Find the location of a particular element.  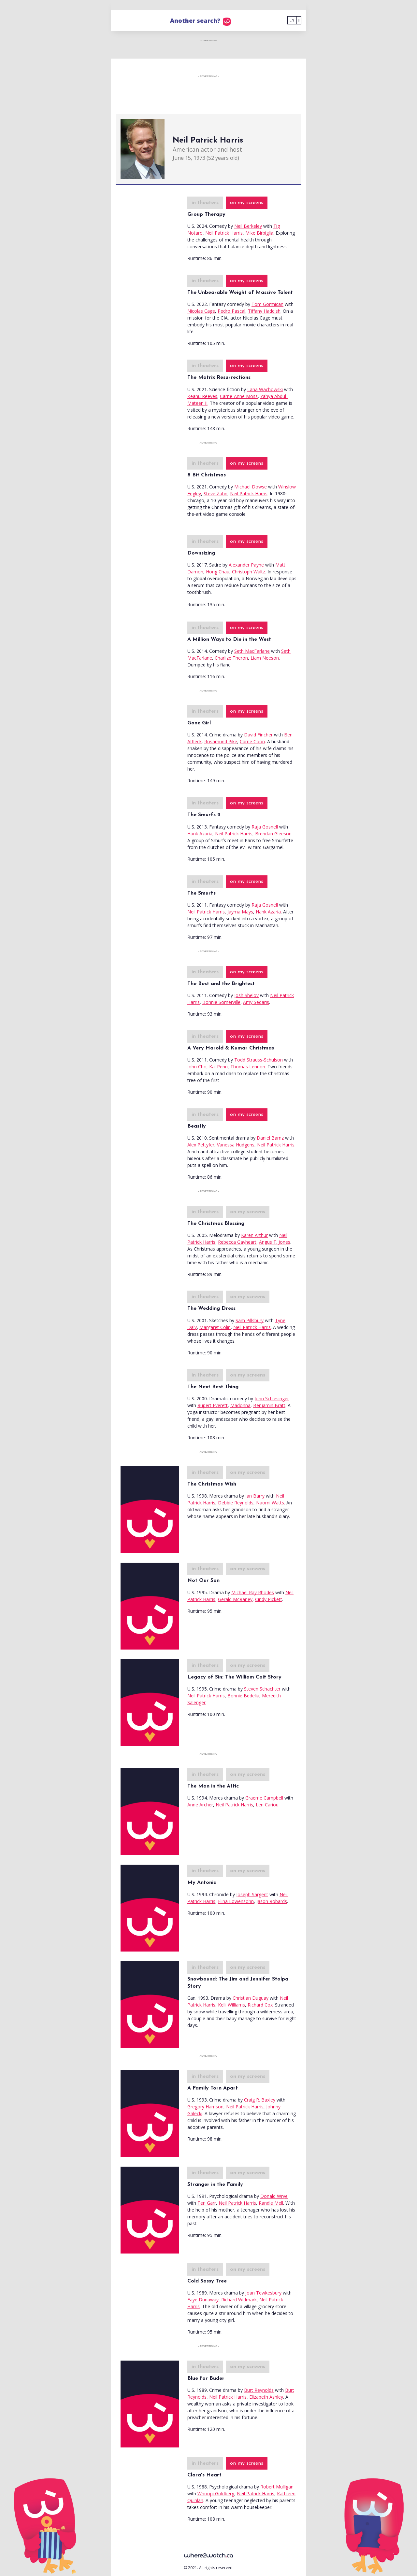

Michael Dowse is located at coordinates (250, 487).